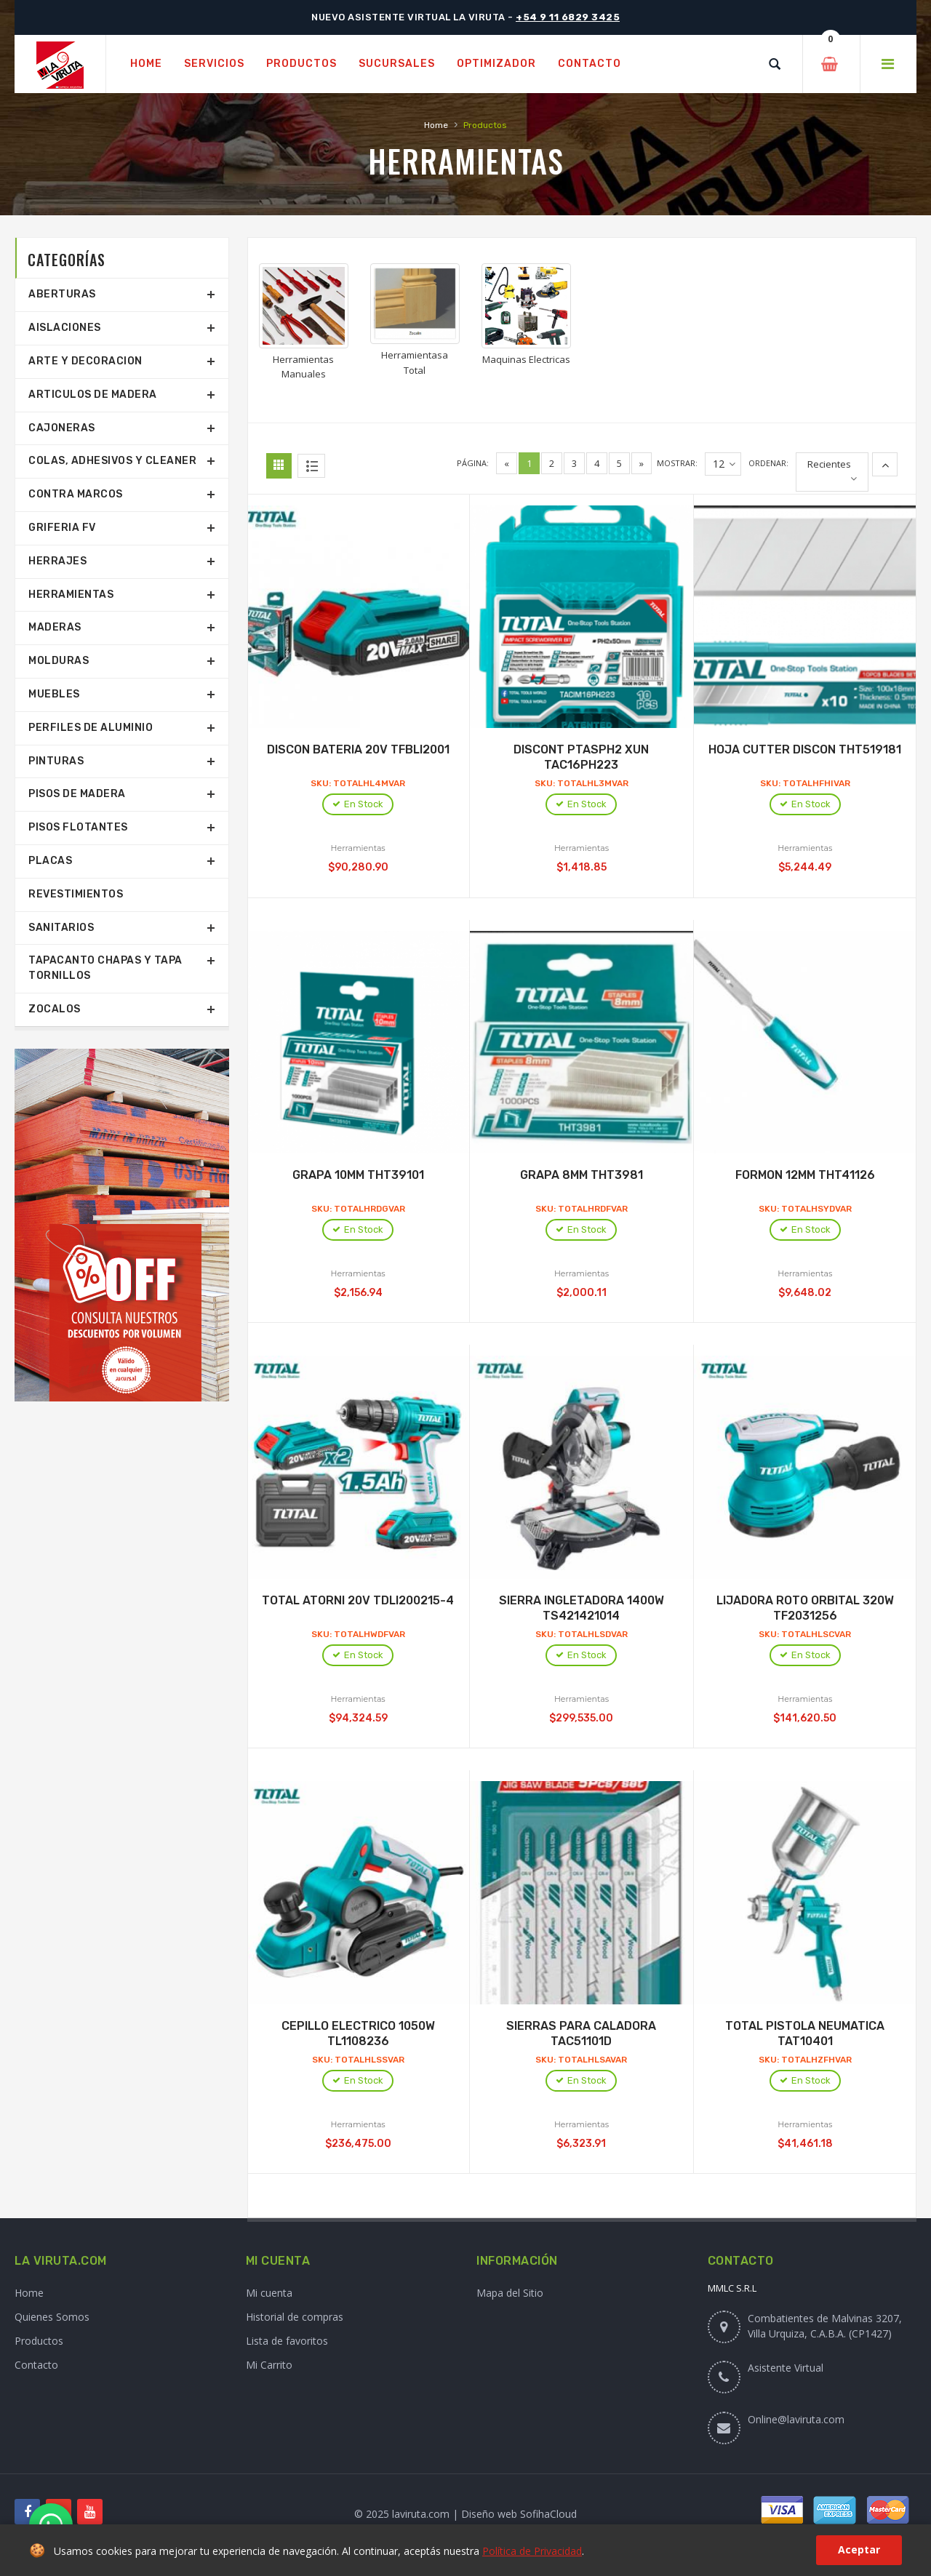  I want to click on Página:, so click(473, 462).